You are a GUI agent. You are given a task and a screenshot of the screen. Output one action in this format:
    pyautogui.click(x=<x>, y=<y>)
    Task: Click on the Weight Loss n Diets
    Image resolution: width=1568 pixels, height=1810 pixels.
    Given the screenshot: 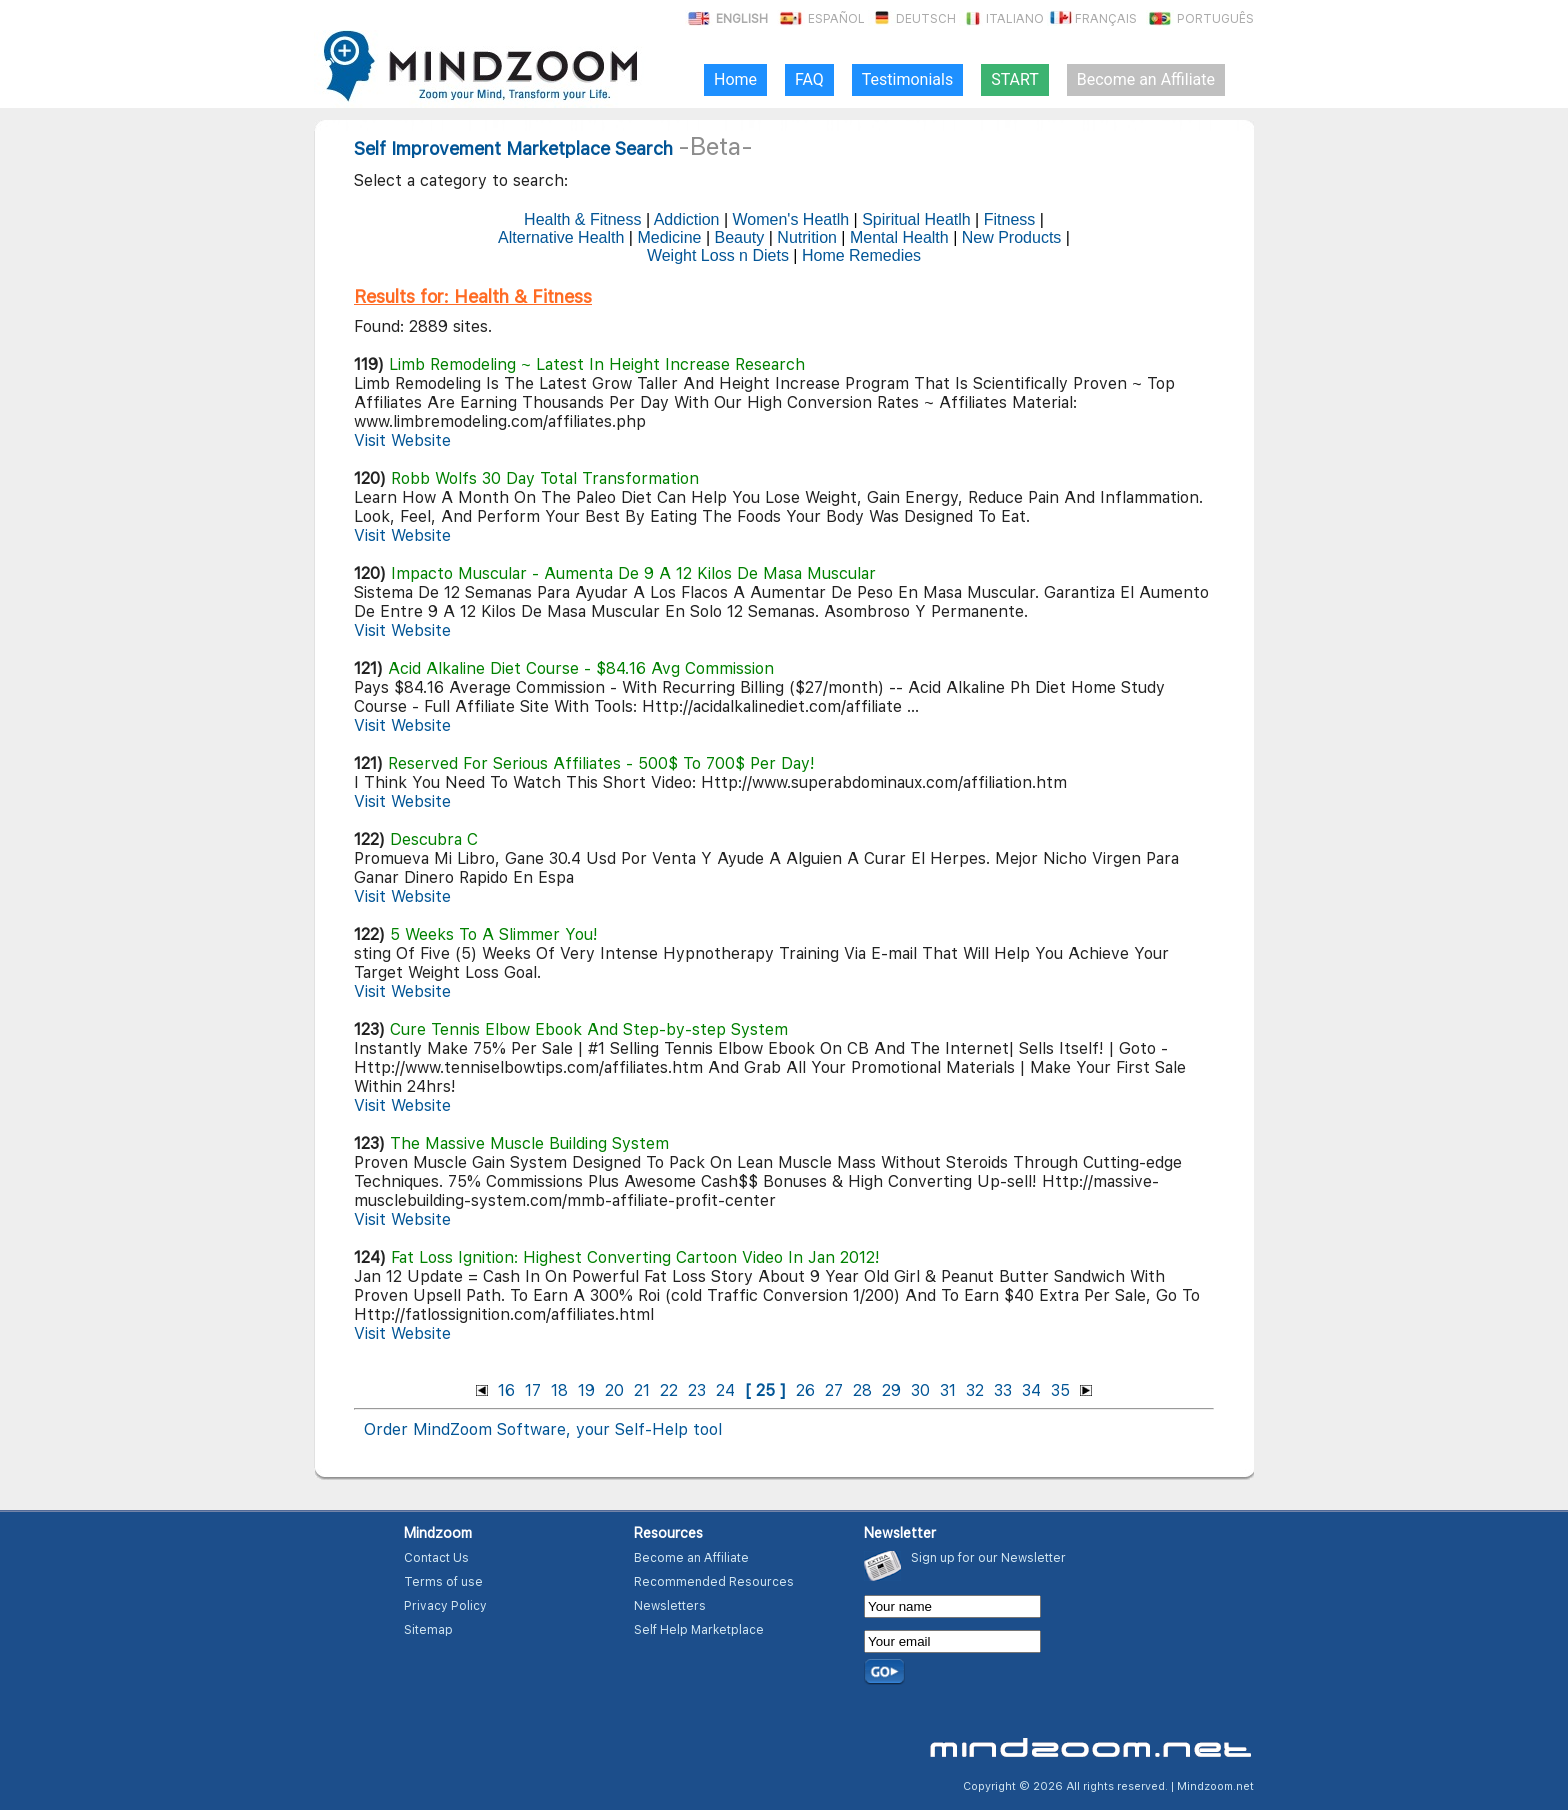 What is the action you would take?
    pyautogui.click(x=718, y=255)
    